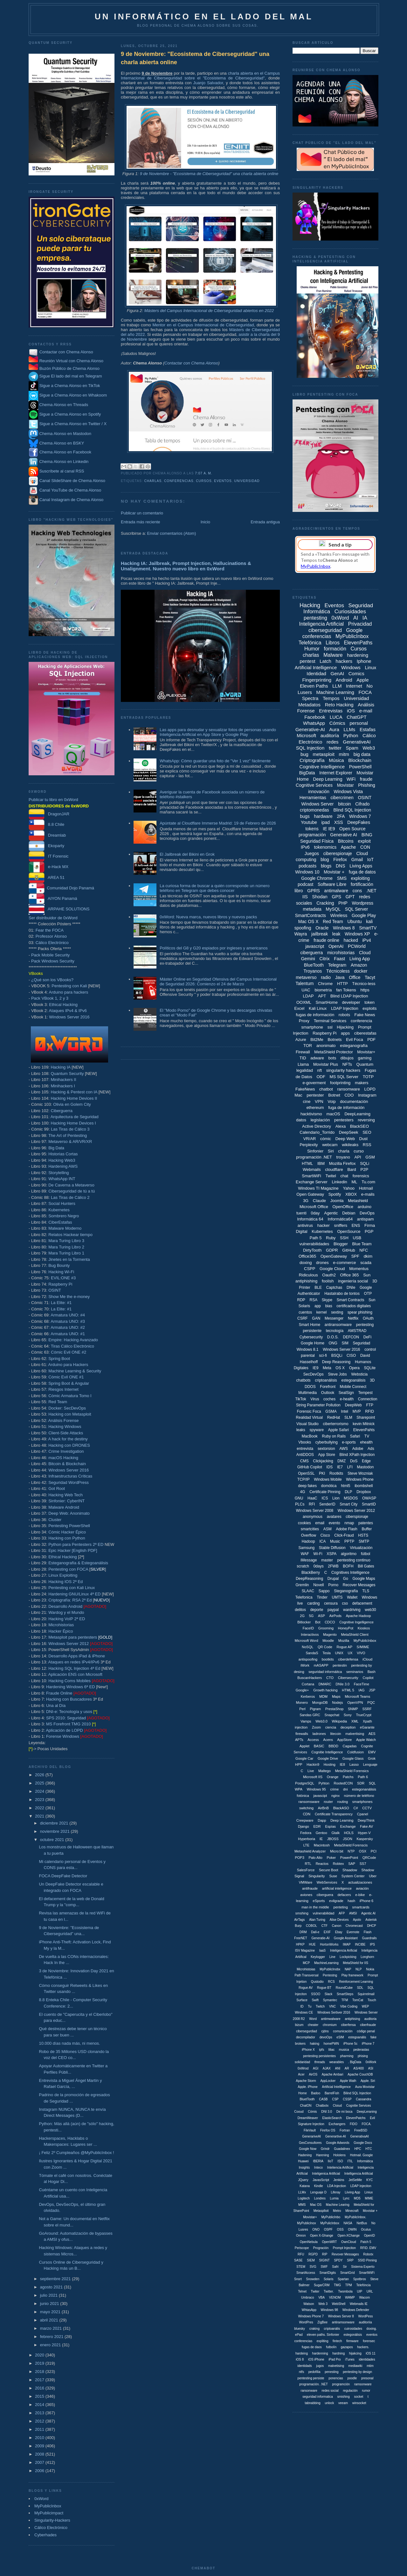  Describe the element at coordinates (323, 1461) in the screenshot. I see `Clickjacking` at that location.